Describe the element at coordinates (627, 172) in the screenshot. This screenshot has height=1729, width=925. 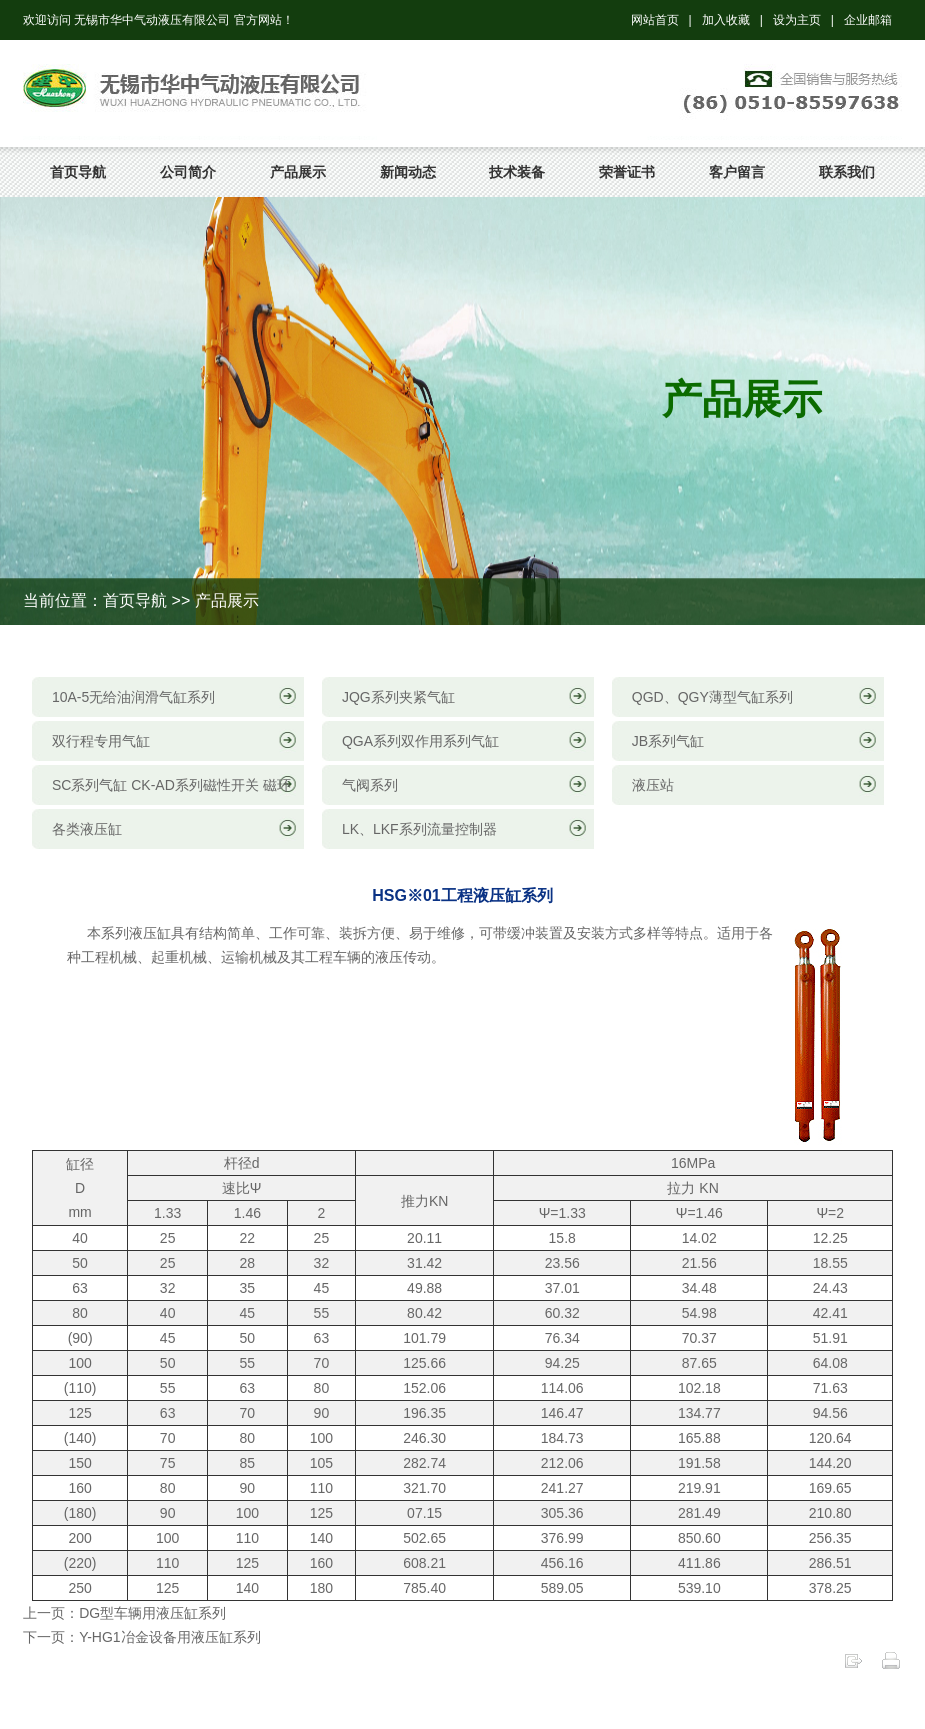
I see `荣誉证书` at that location.